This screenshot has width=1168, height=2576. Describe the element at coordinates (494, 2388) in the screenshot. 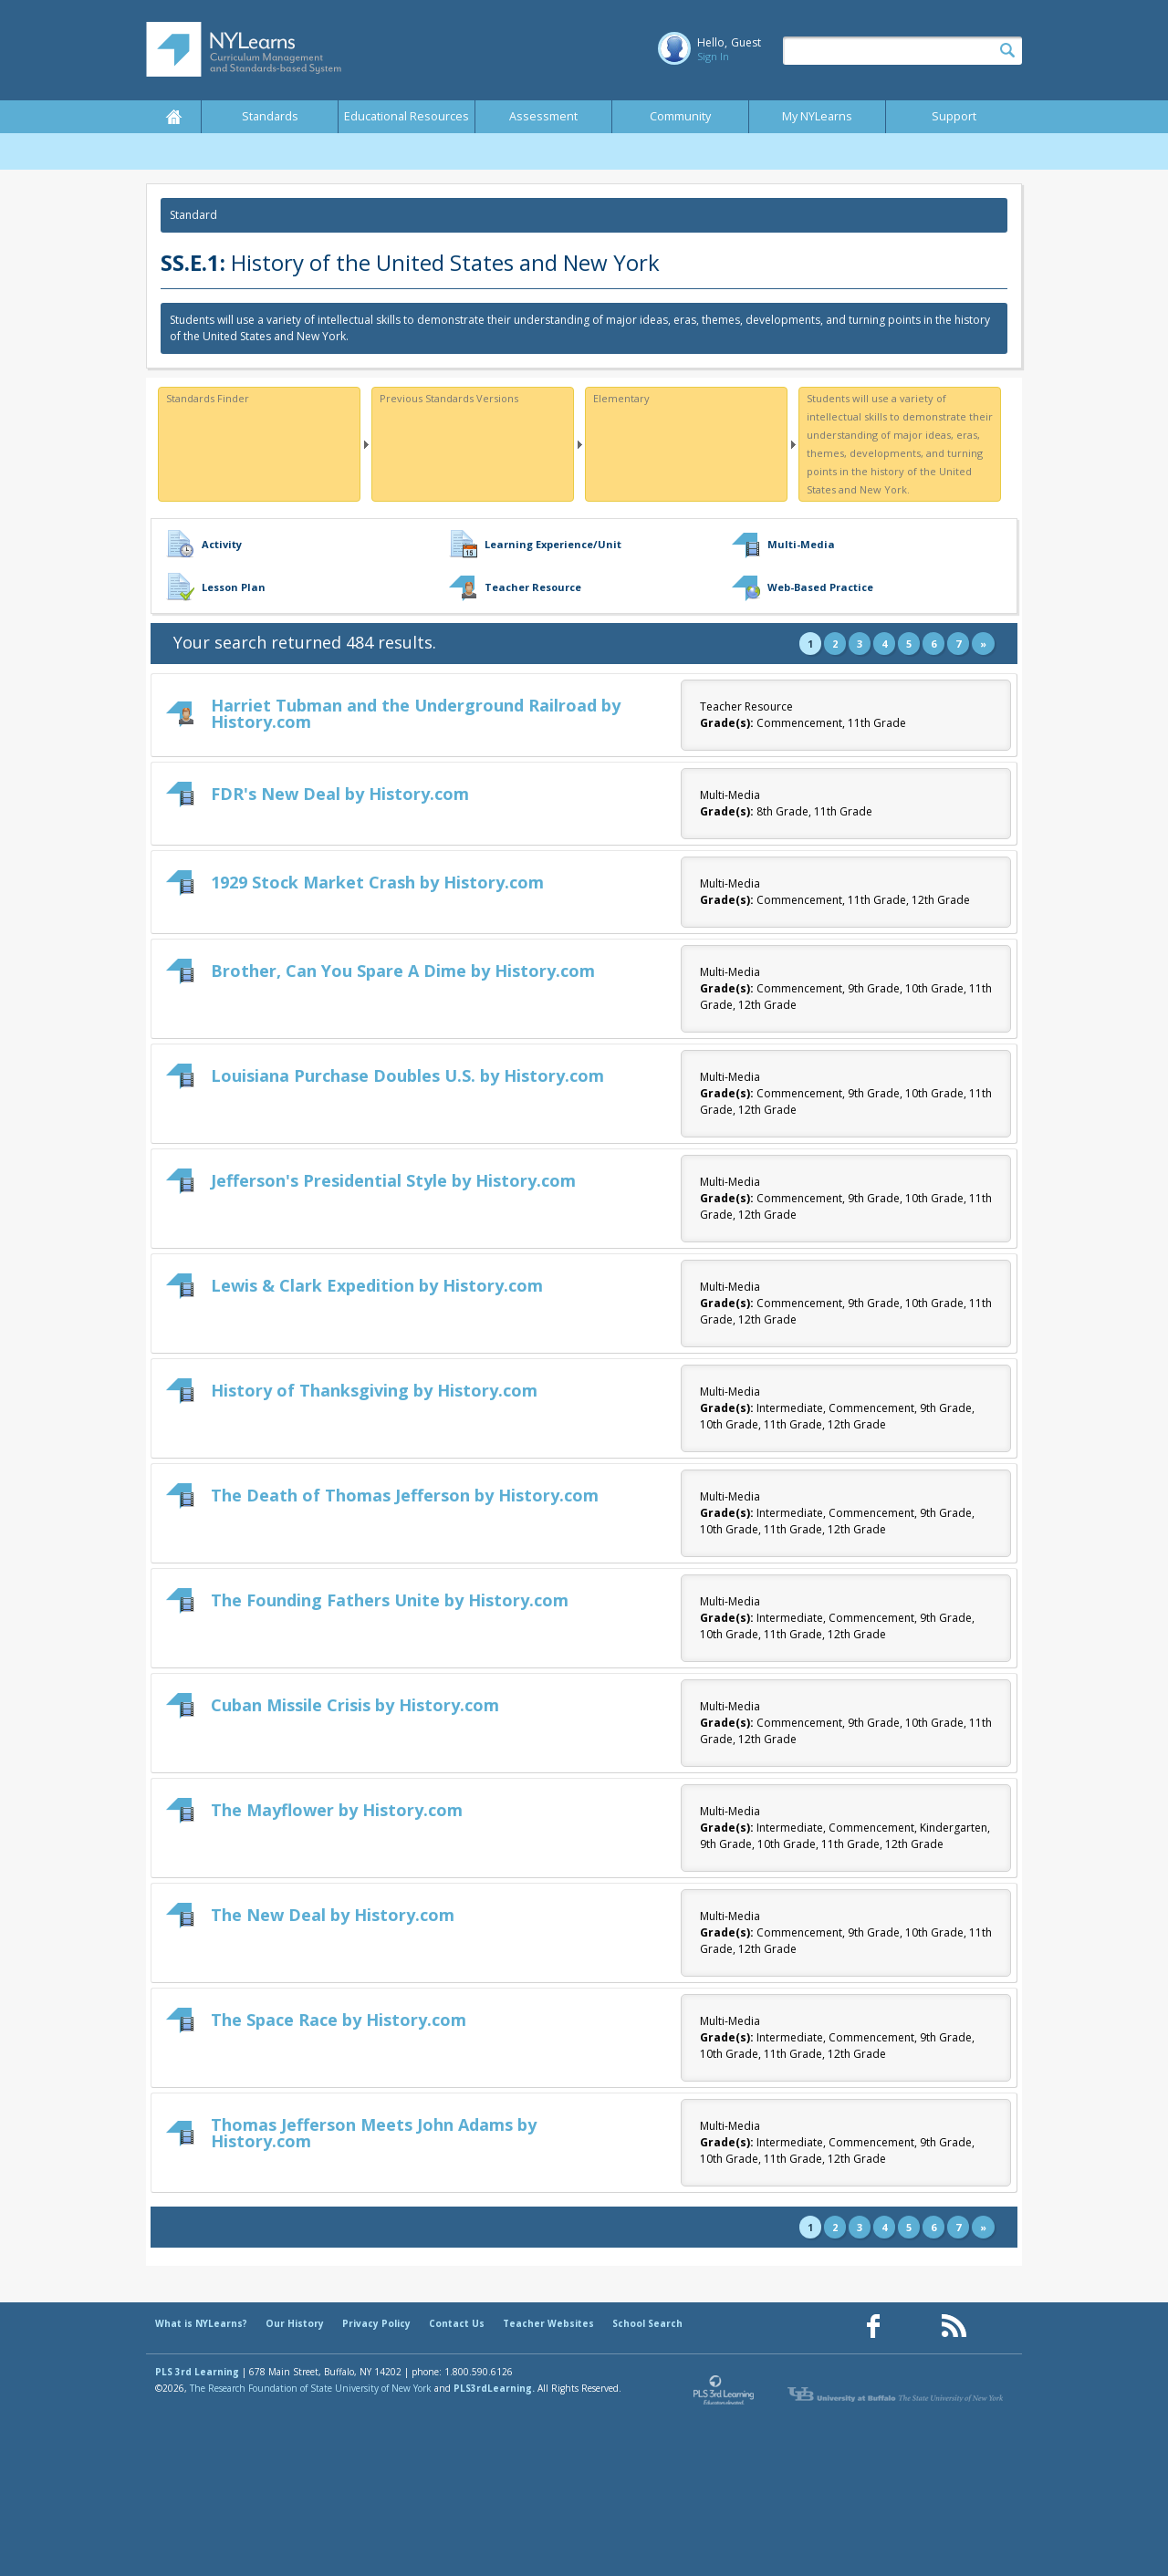

I see `PLS3rdLearning.` at that location.